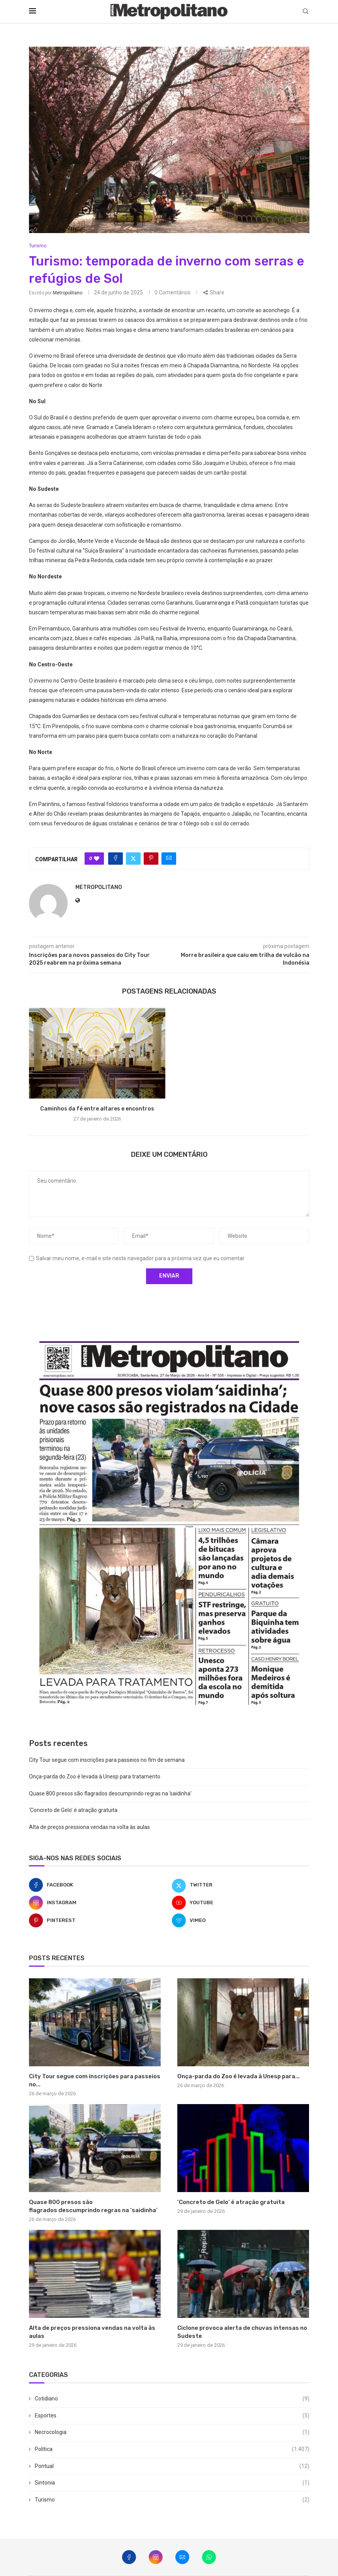 The height and width of the screenshot is (2576, 338). I want to click on City Tour segue com inscrições para passeios no..., so click(94, 2080).